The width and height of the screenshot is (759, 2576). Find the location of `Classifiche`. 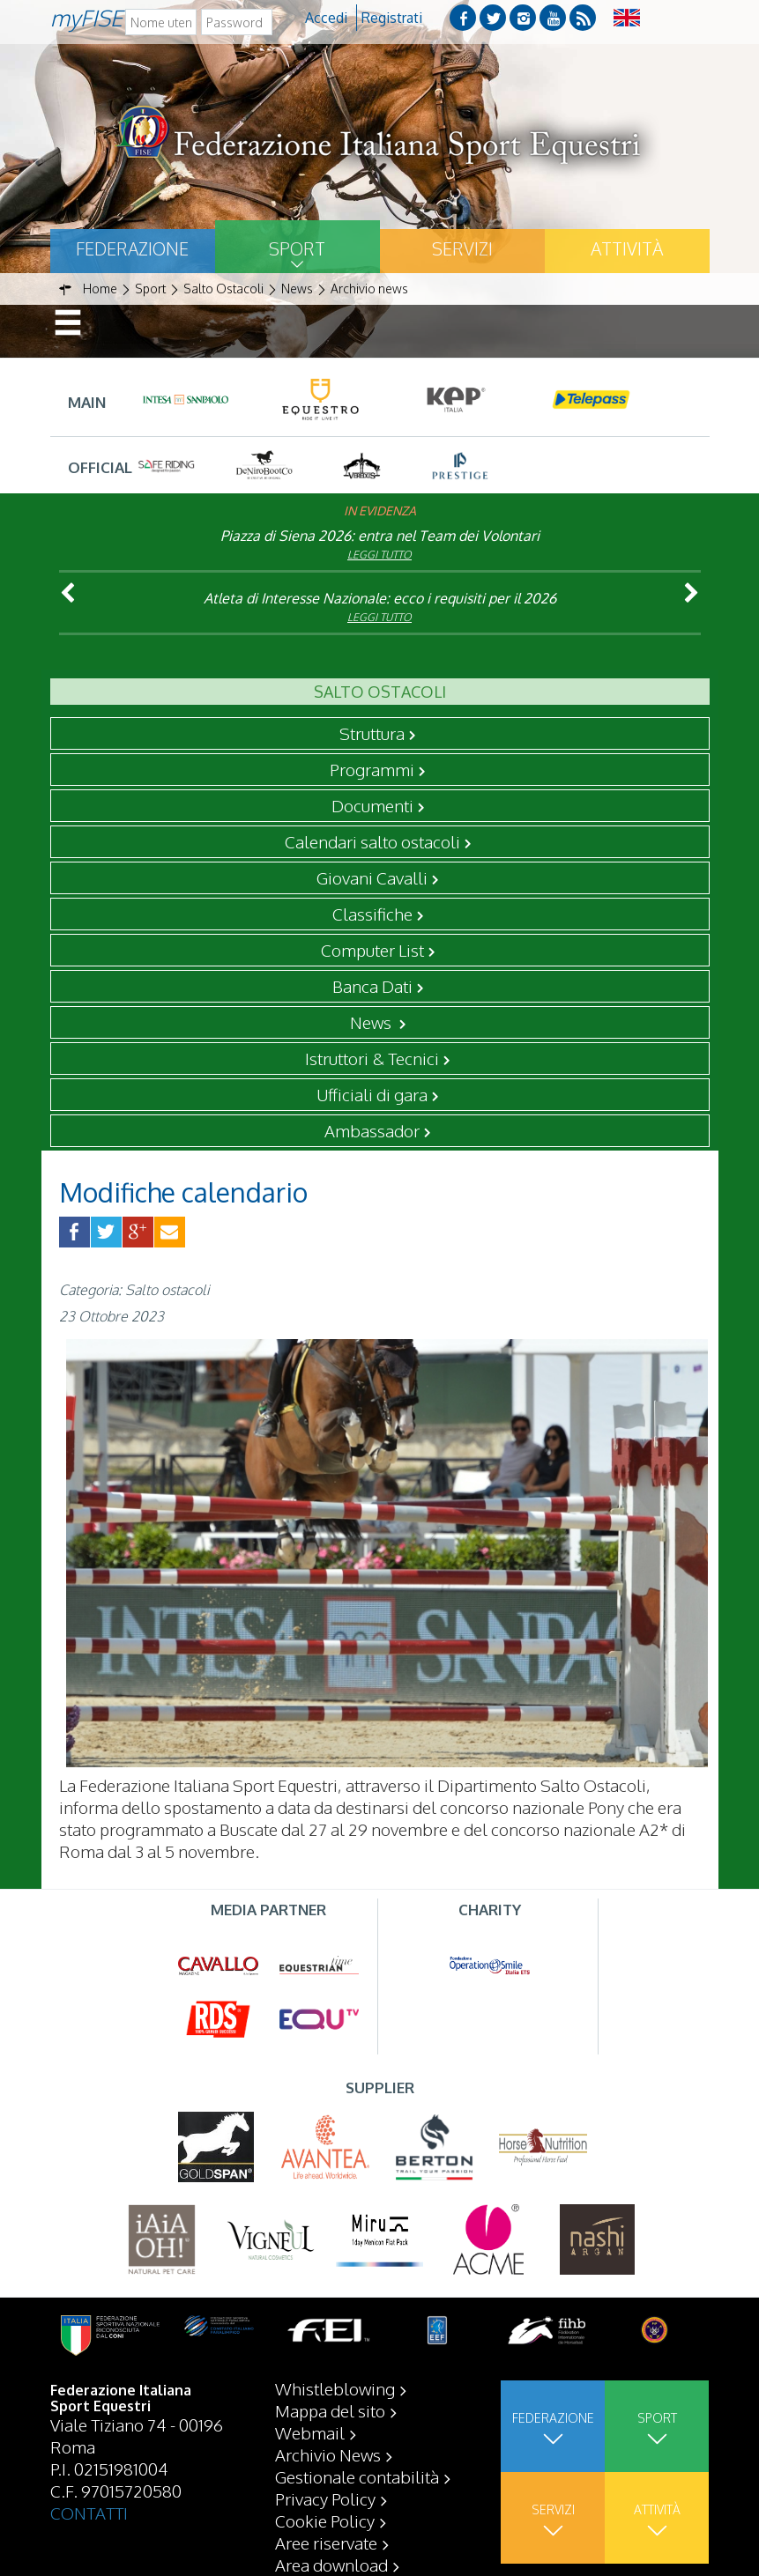

Classifiche is located at coordinates (372, 913).